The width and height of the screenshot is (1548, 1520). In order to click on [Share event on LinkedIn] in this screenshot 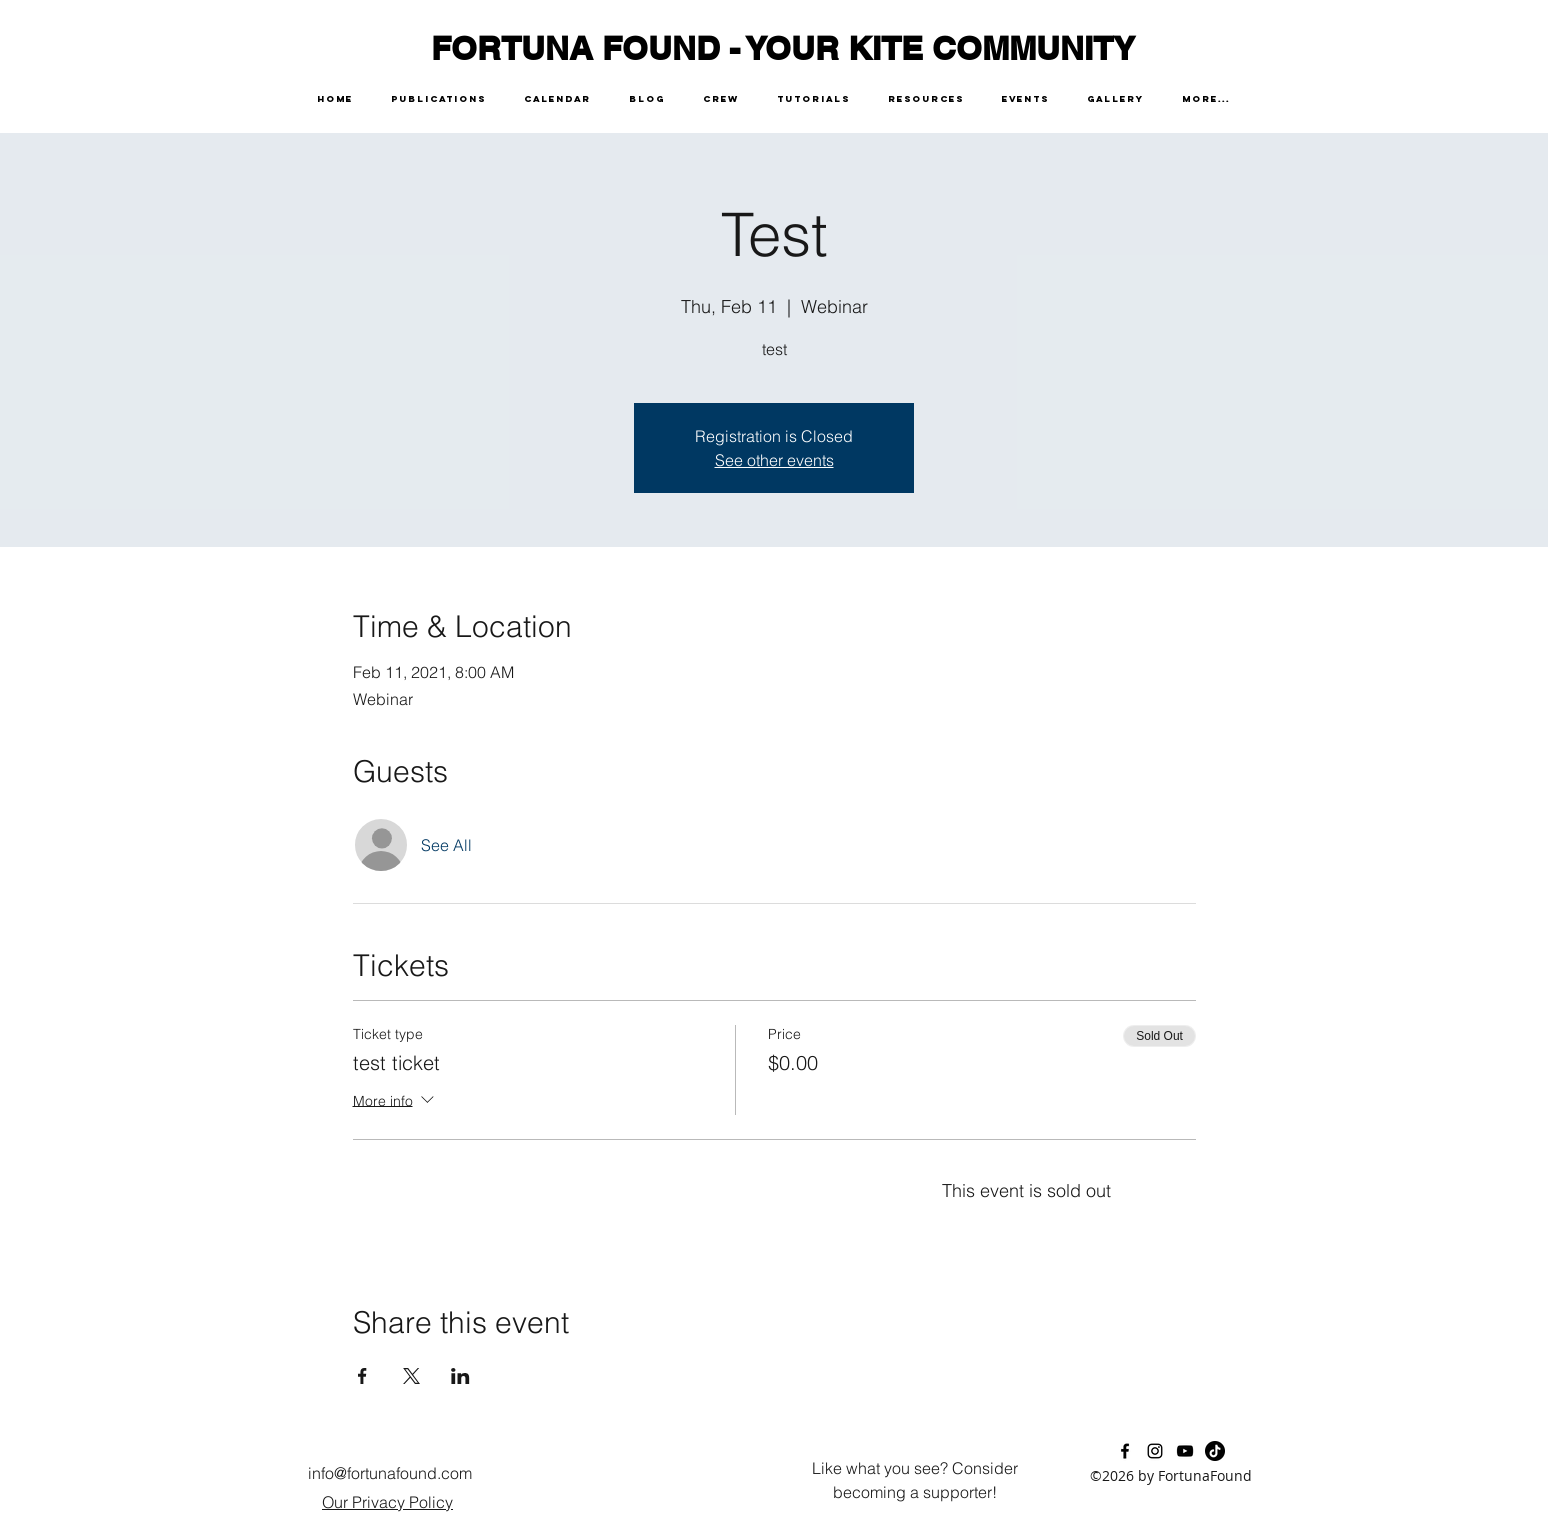, I will do `click(460, 1376)`.